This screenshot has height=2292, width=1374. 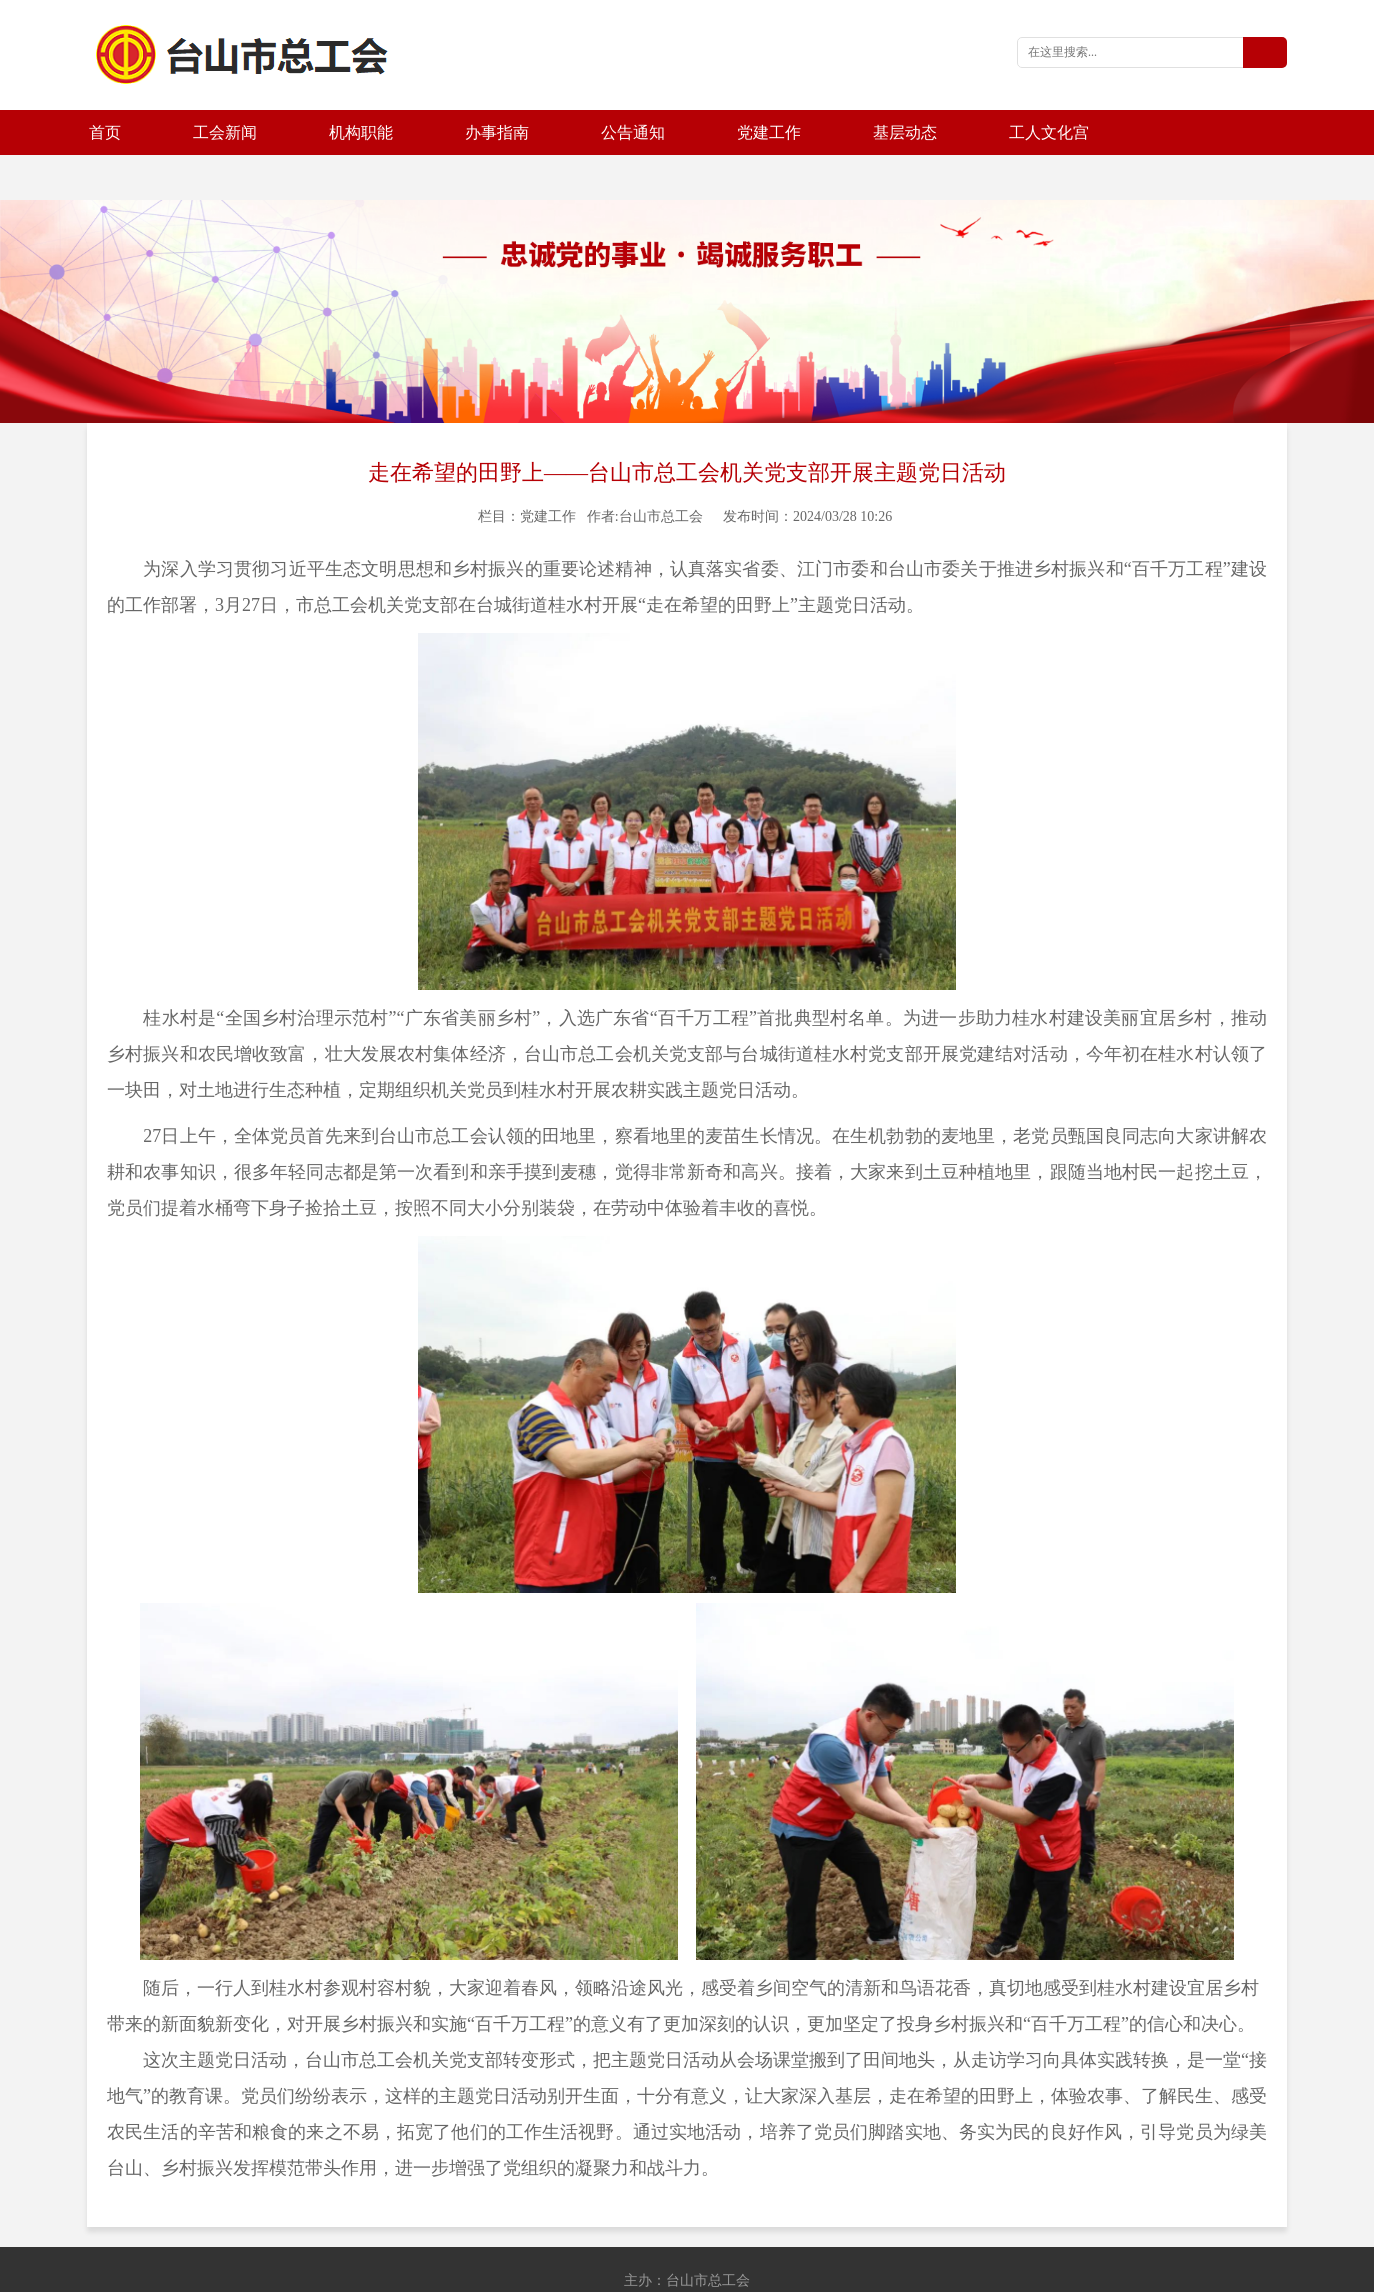 I want to click on 公告通知, so click(x=633, y=132).